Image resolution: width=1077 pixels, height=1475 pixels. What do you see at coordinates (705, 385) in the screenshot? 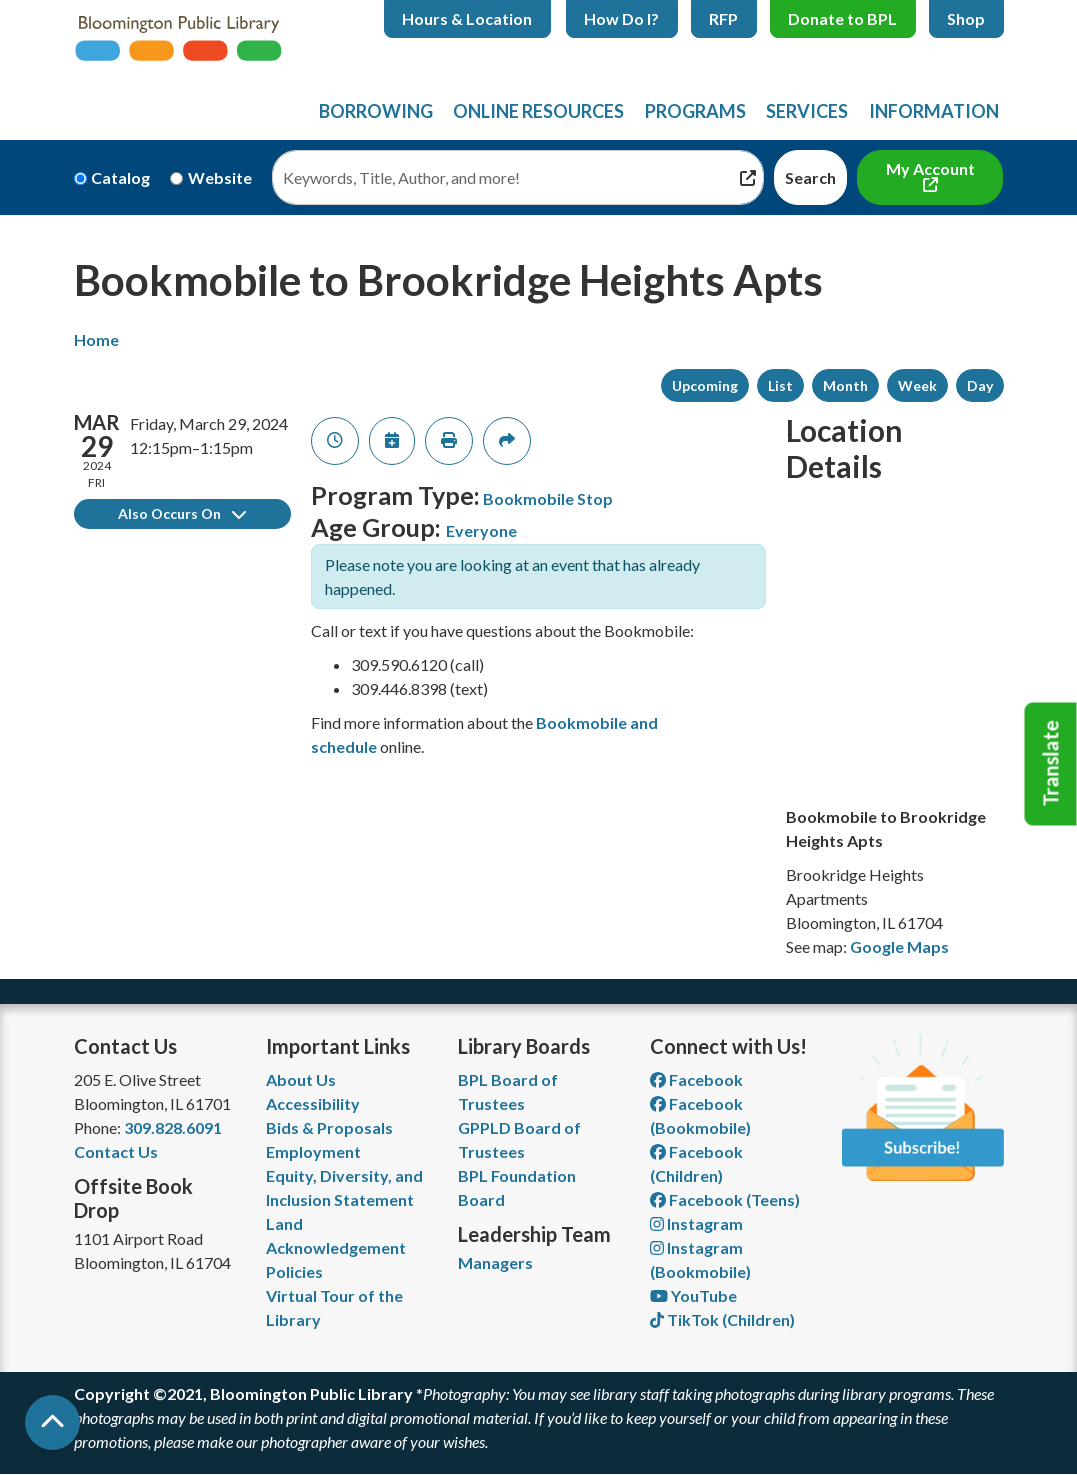
I see `Upcoming` at bounding box center [705, 385].